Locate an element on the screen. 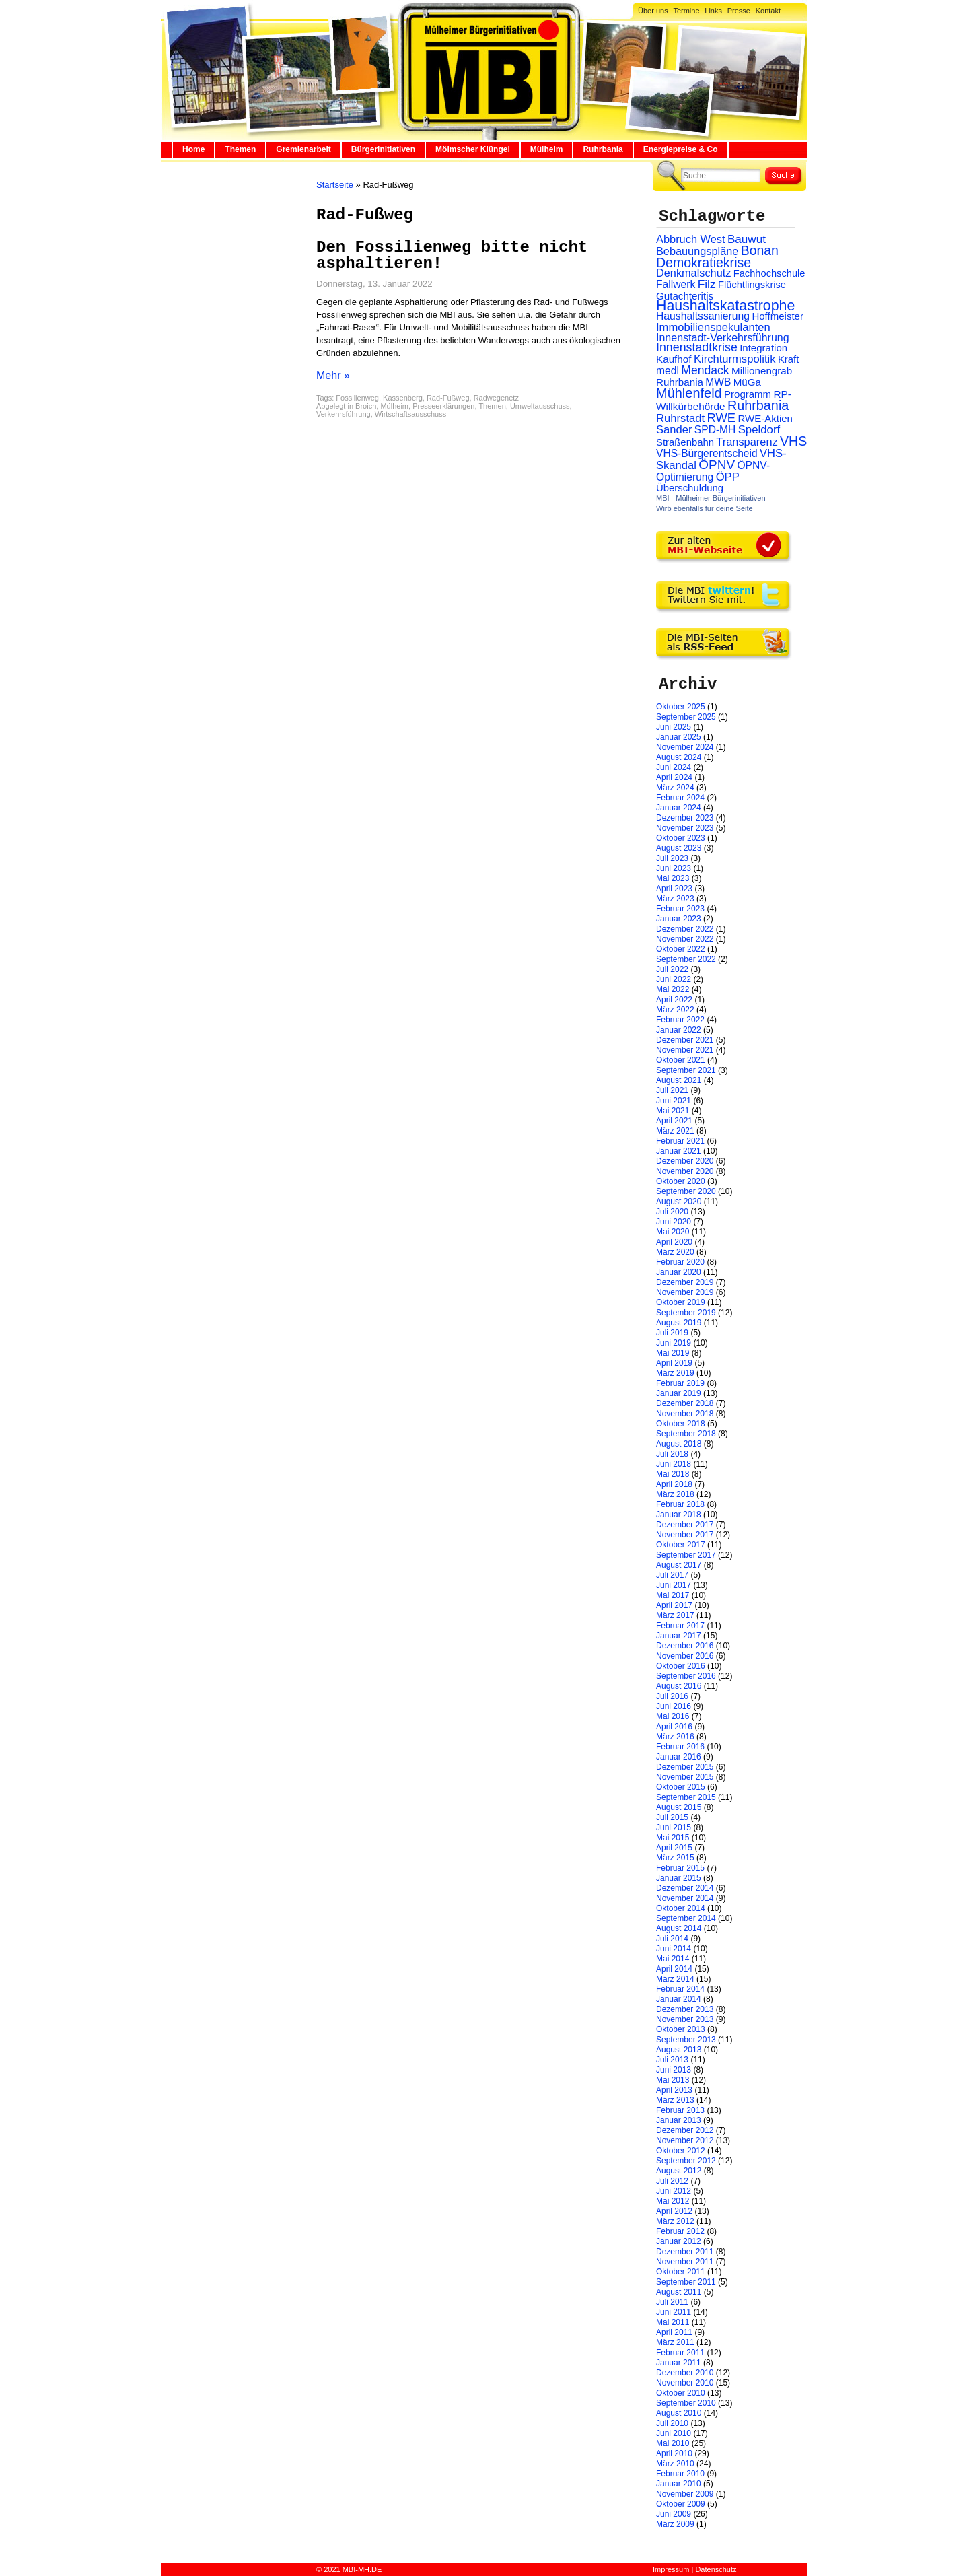  Bebauungspläne [Bebauungspläne (40 Einträge)] is located at coordinates (697, 251).